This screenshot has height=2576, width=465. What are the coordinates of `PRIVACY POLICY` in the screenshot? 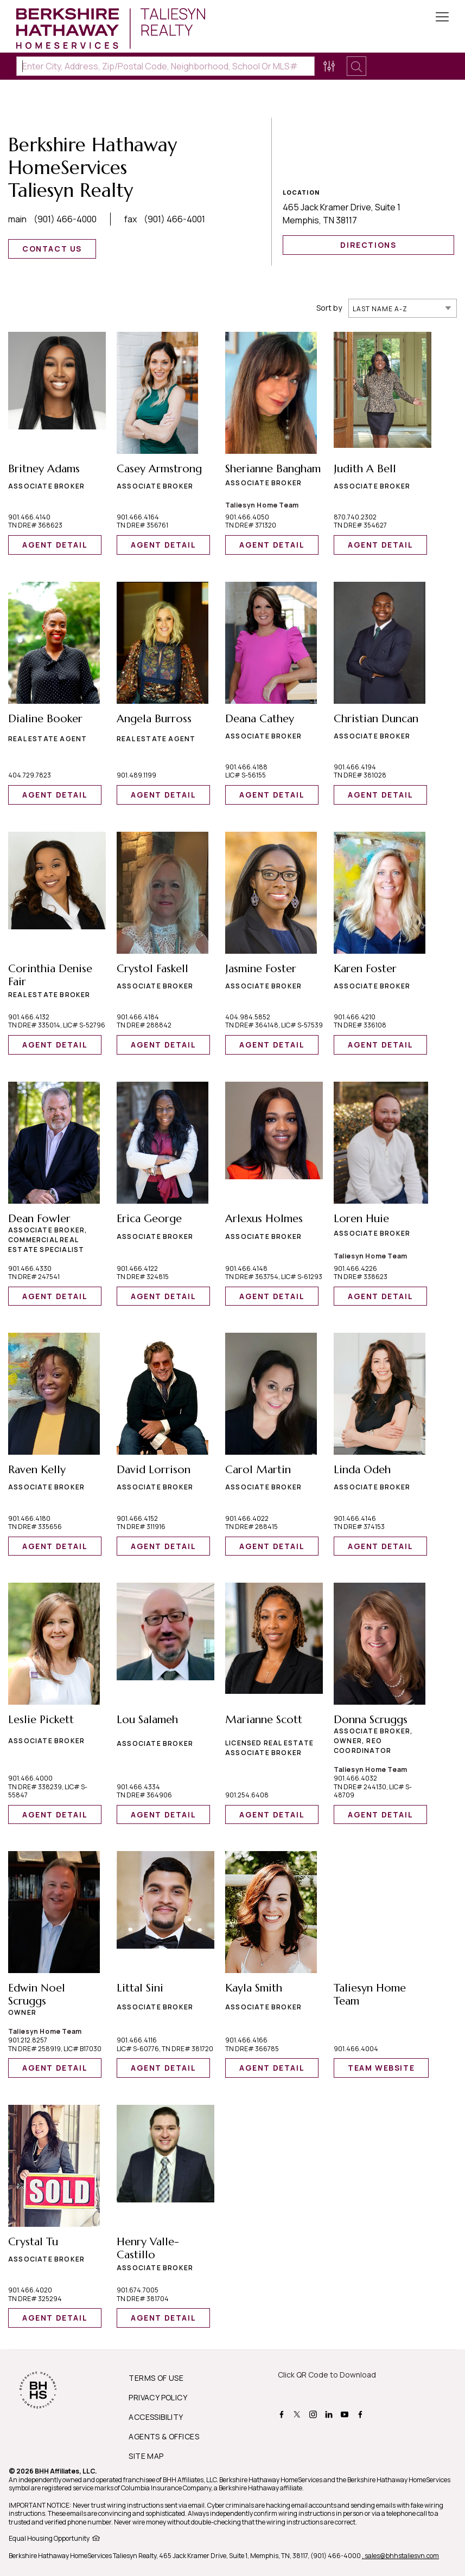 It's located at (158, 2397).